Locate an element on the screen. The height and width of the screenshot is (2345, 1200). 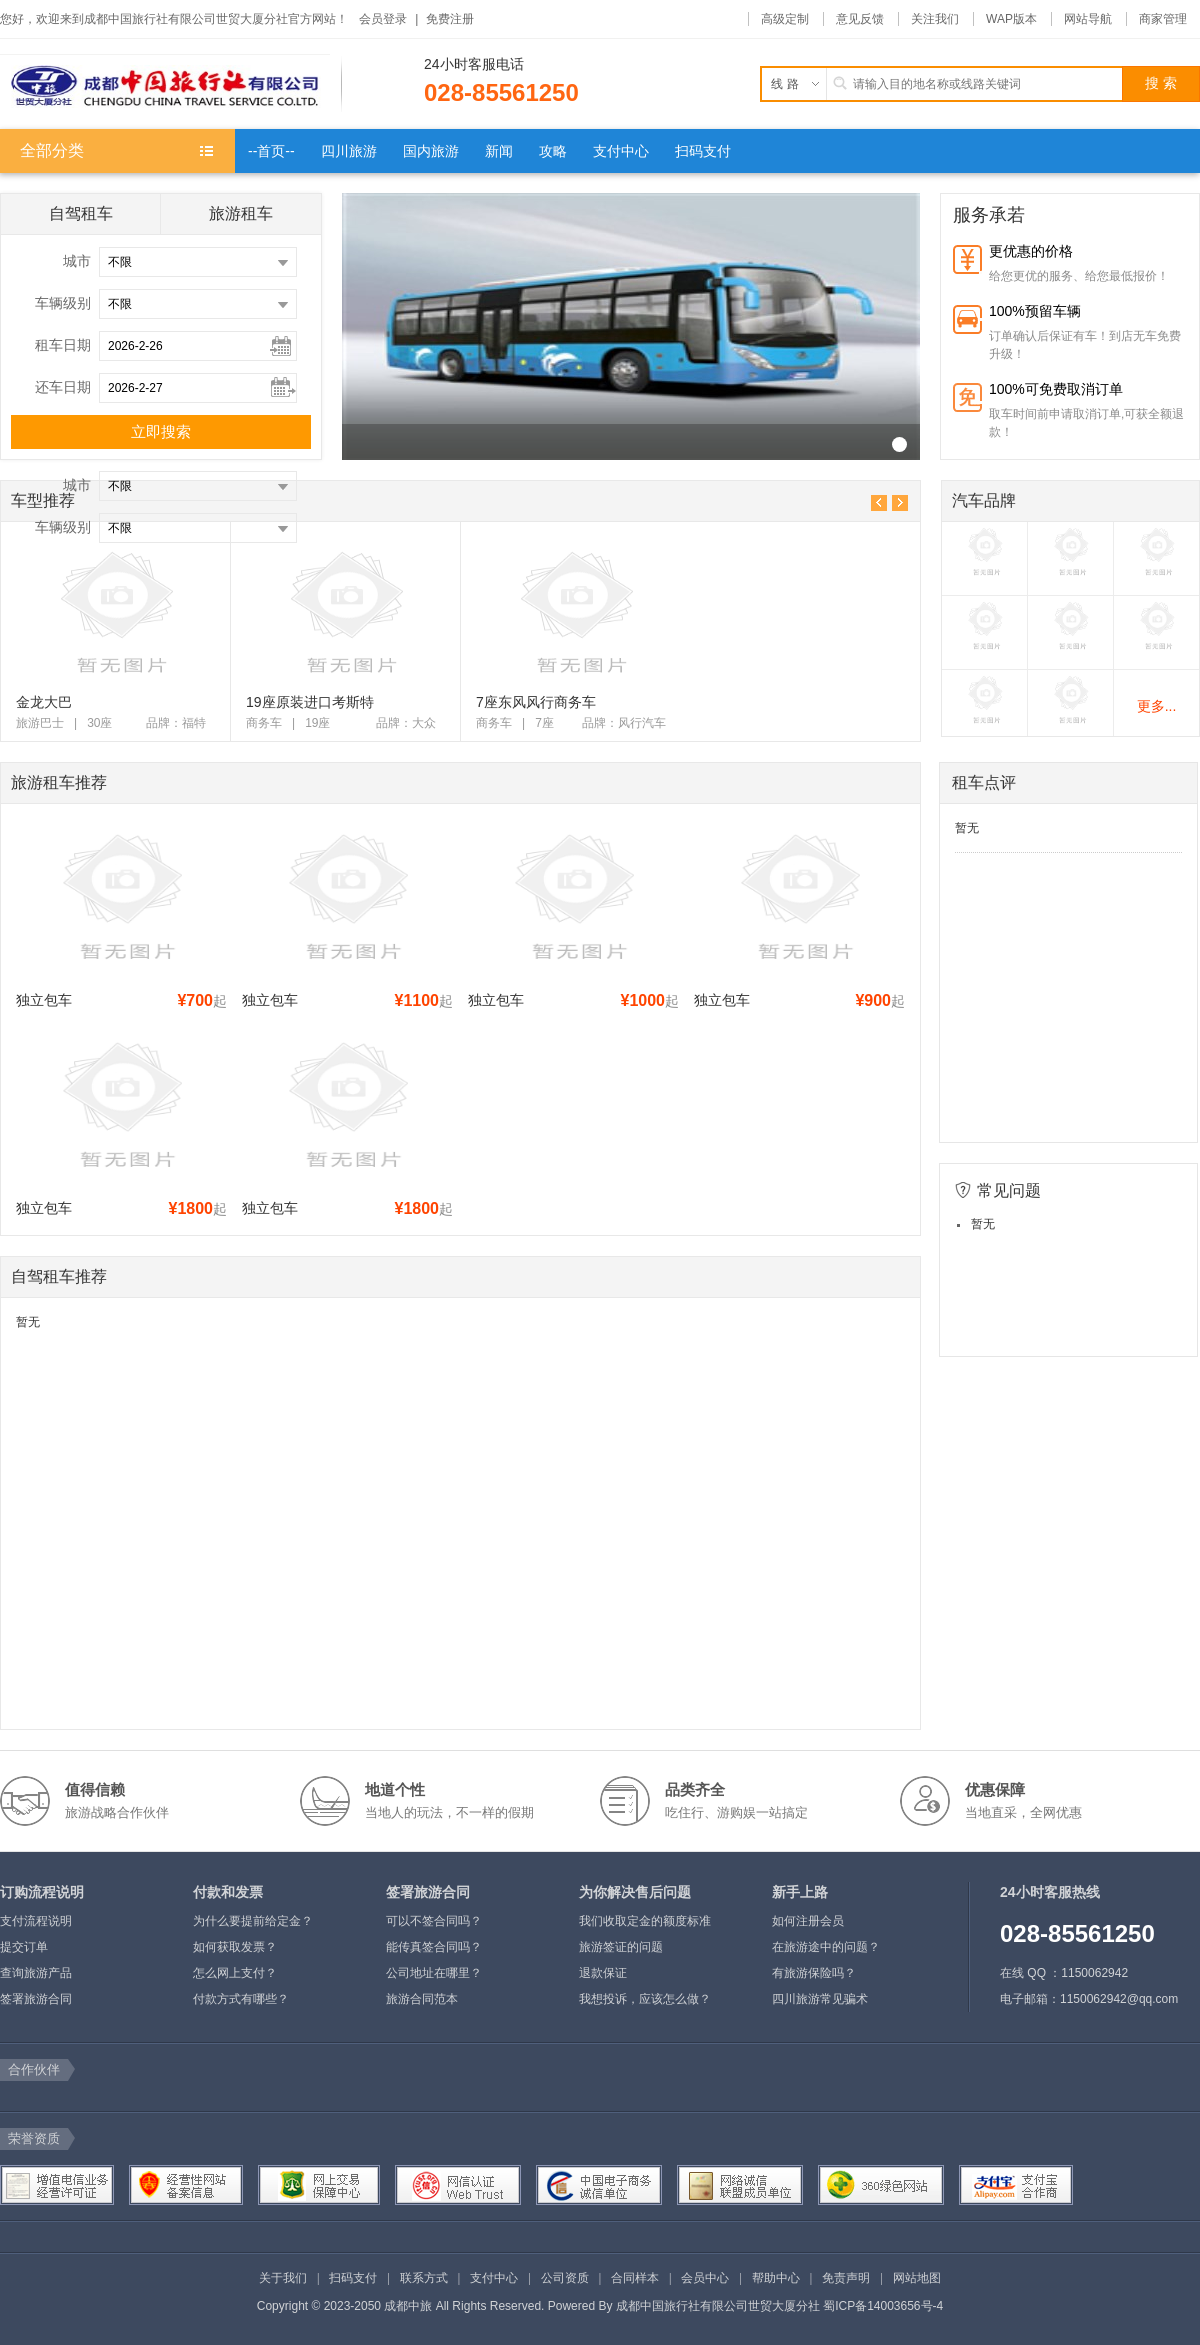
更多... is located at coordinates (1157, 706).